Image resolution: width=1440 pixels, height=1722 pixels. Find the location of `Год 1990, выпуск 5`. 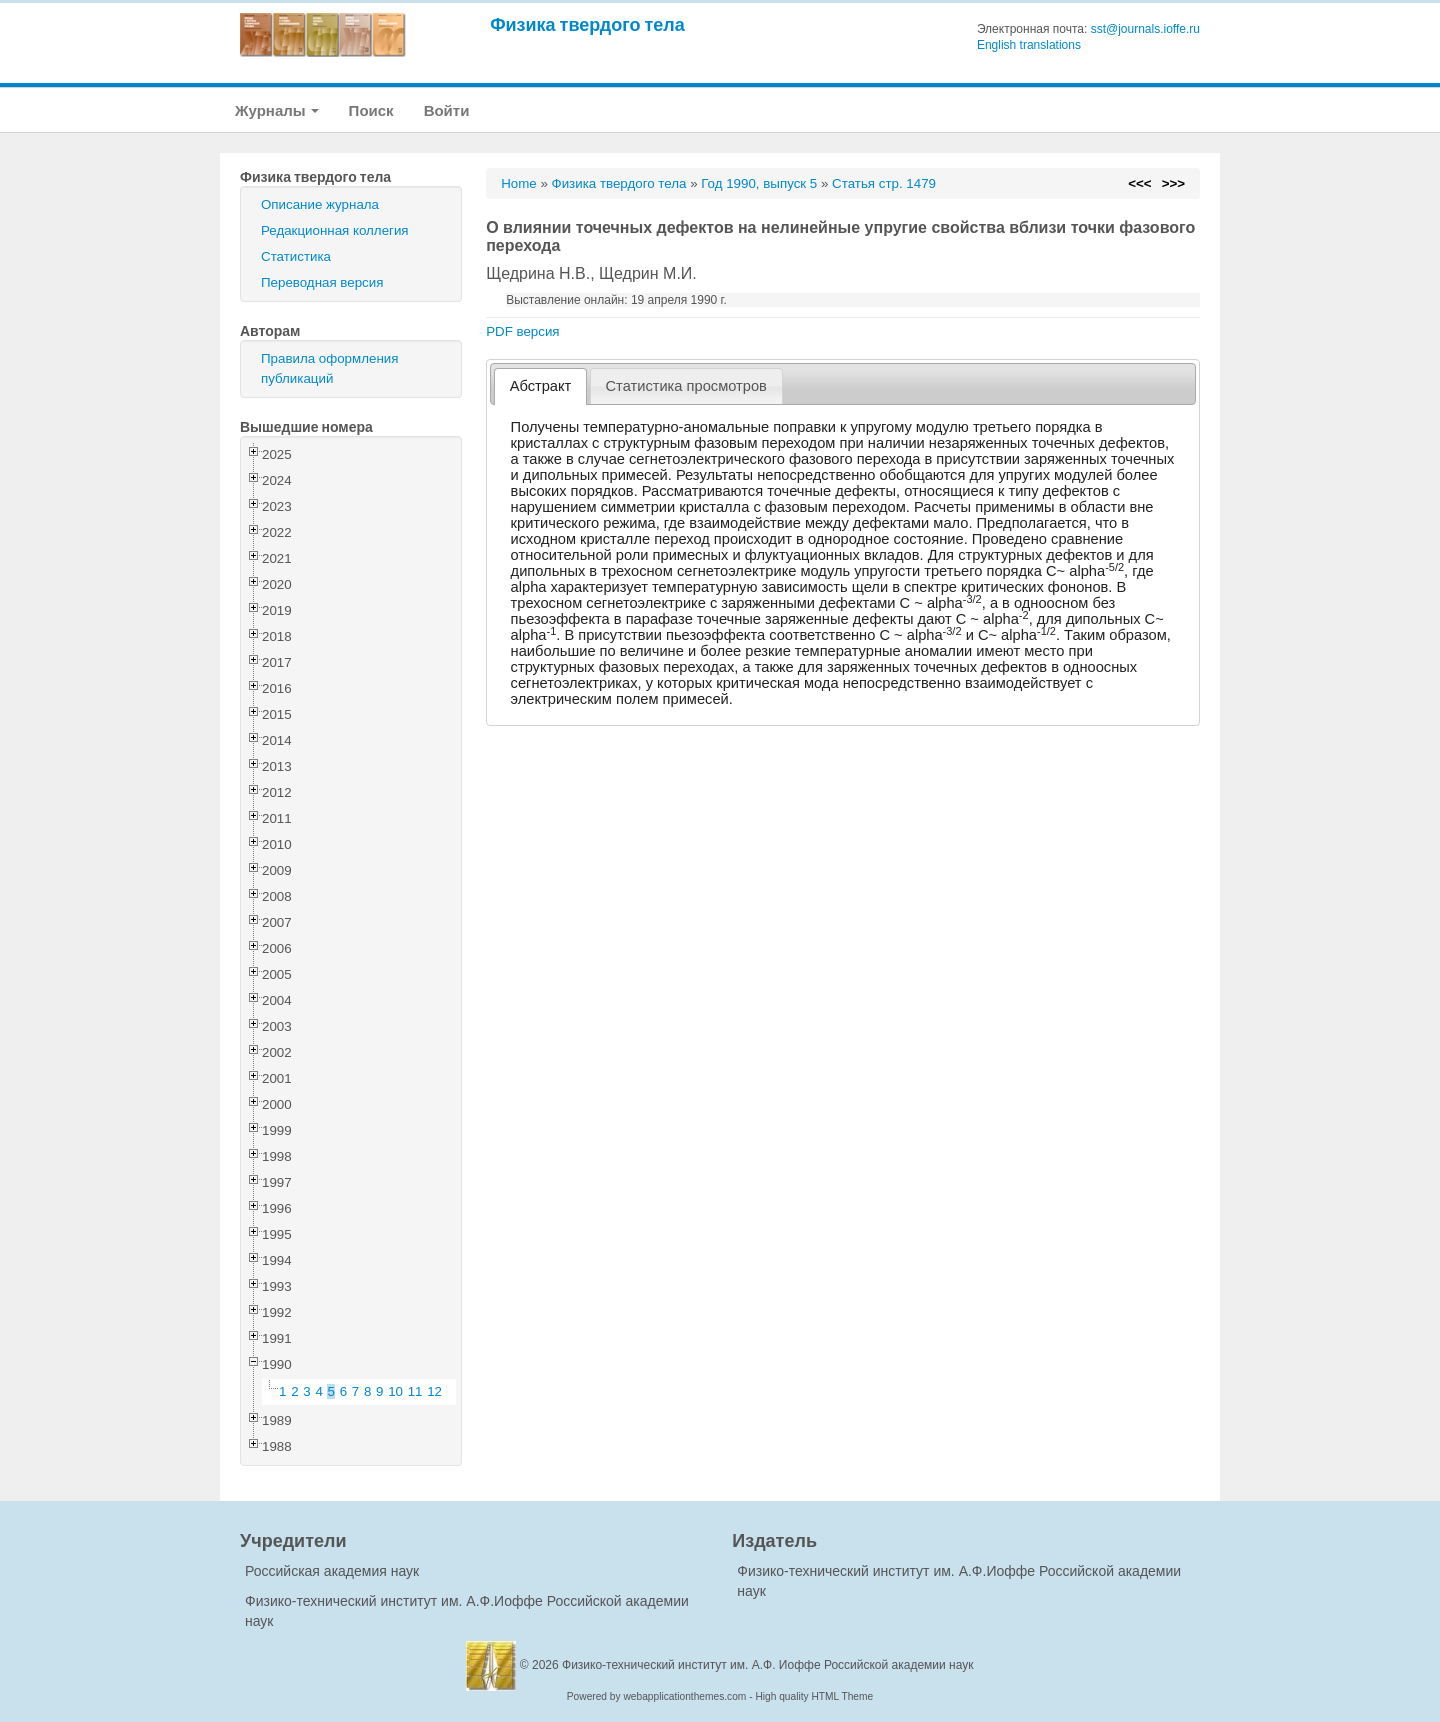

Год 1990, выпуск 5 is located at coordinates (759, 183).